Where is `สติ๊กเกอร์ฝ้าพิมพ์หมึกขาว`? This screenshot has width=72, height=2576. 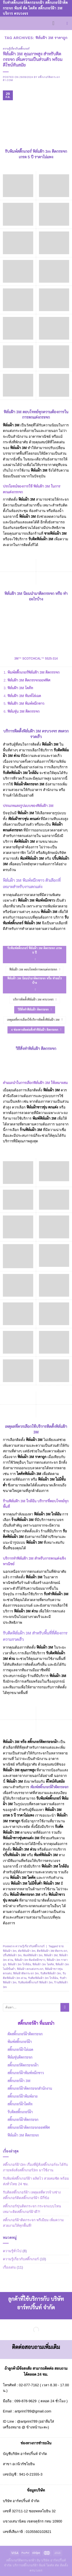 สติ๊กเกอร์ฝ้าพิมพ์หมึกขาว is located at coordinates (25, 2073).